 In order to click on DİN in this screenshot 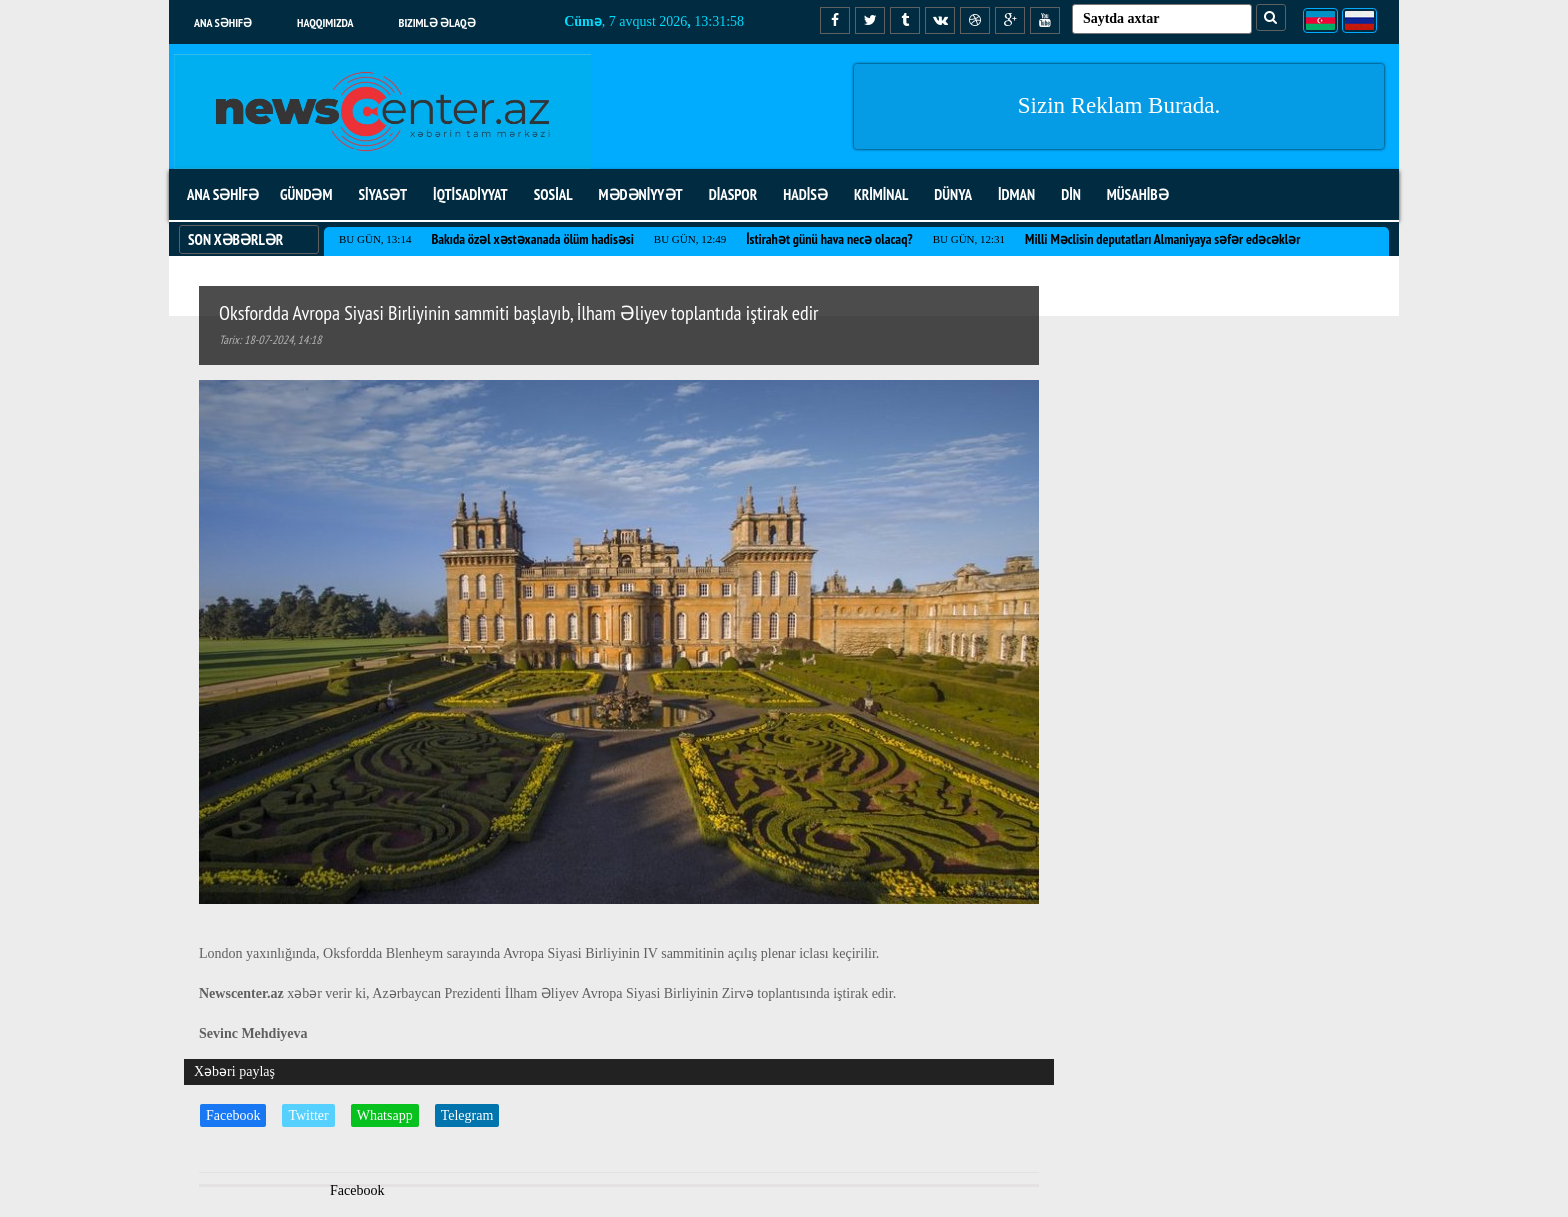, I will do `click(1071, 194)`.